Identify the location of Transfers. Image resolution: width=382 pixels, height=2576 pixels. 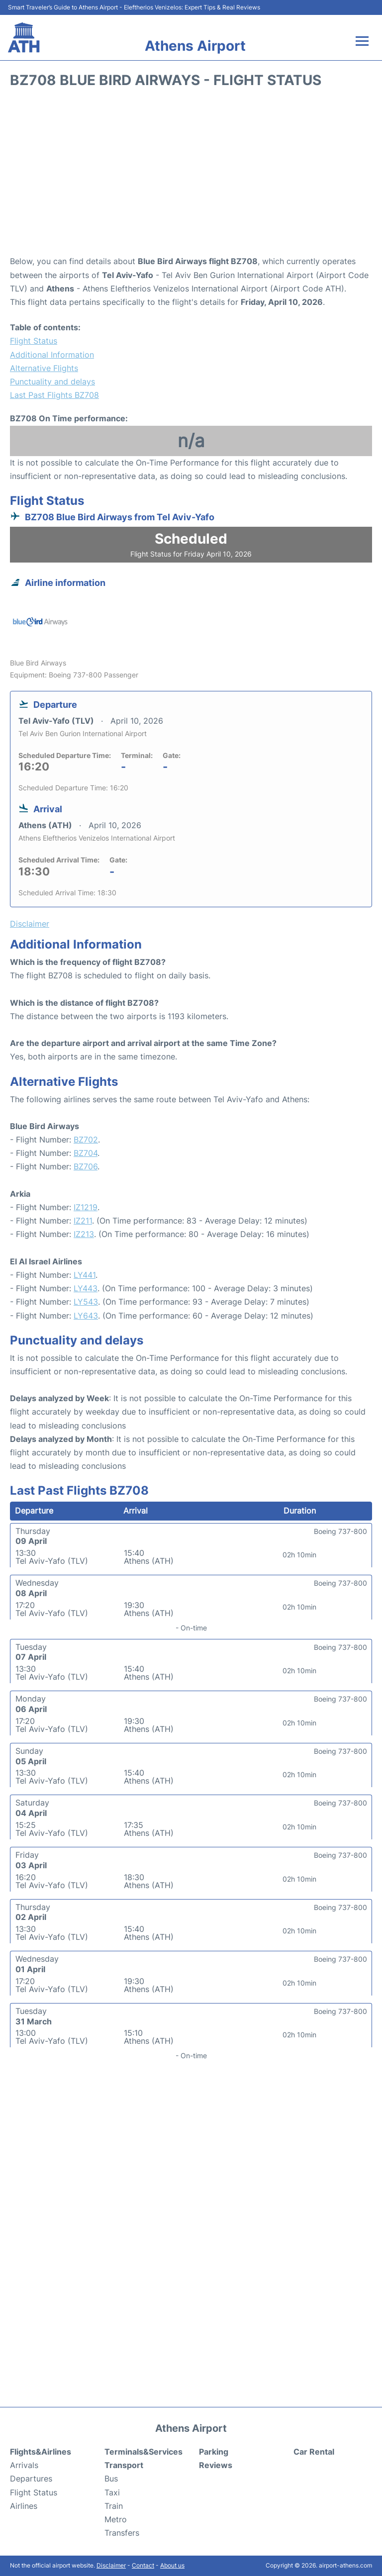
(121, 2533).